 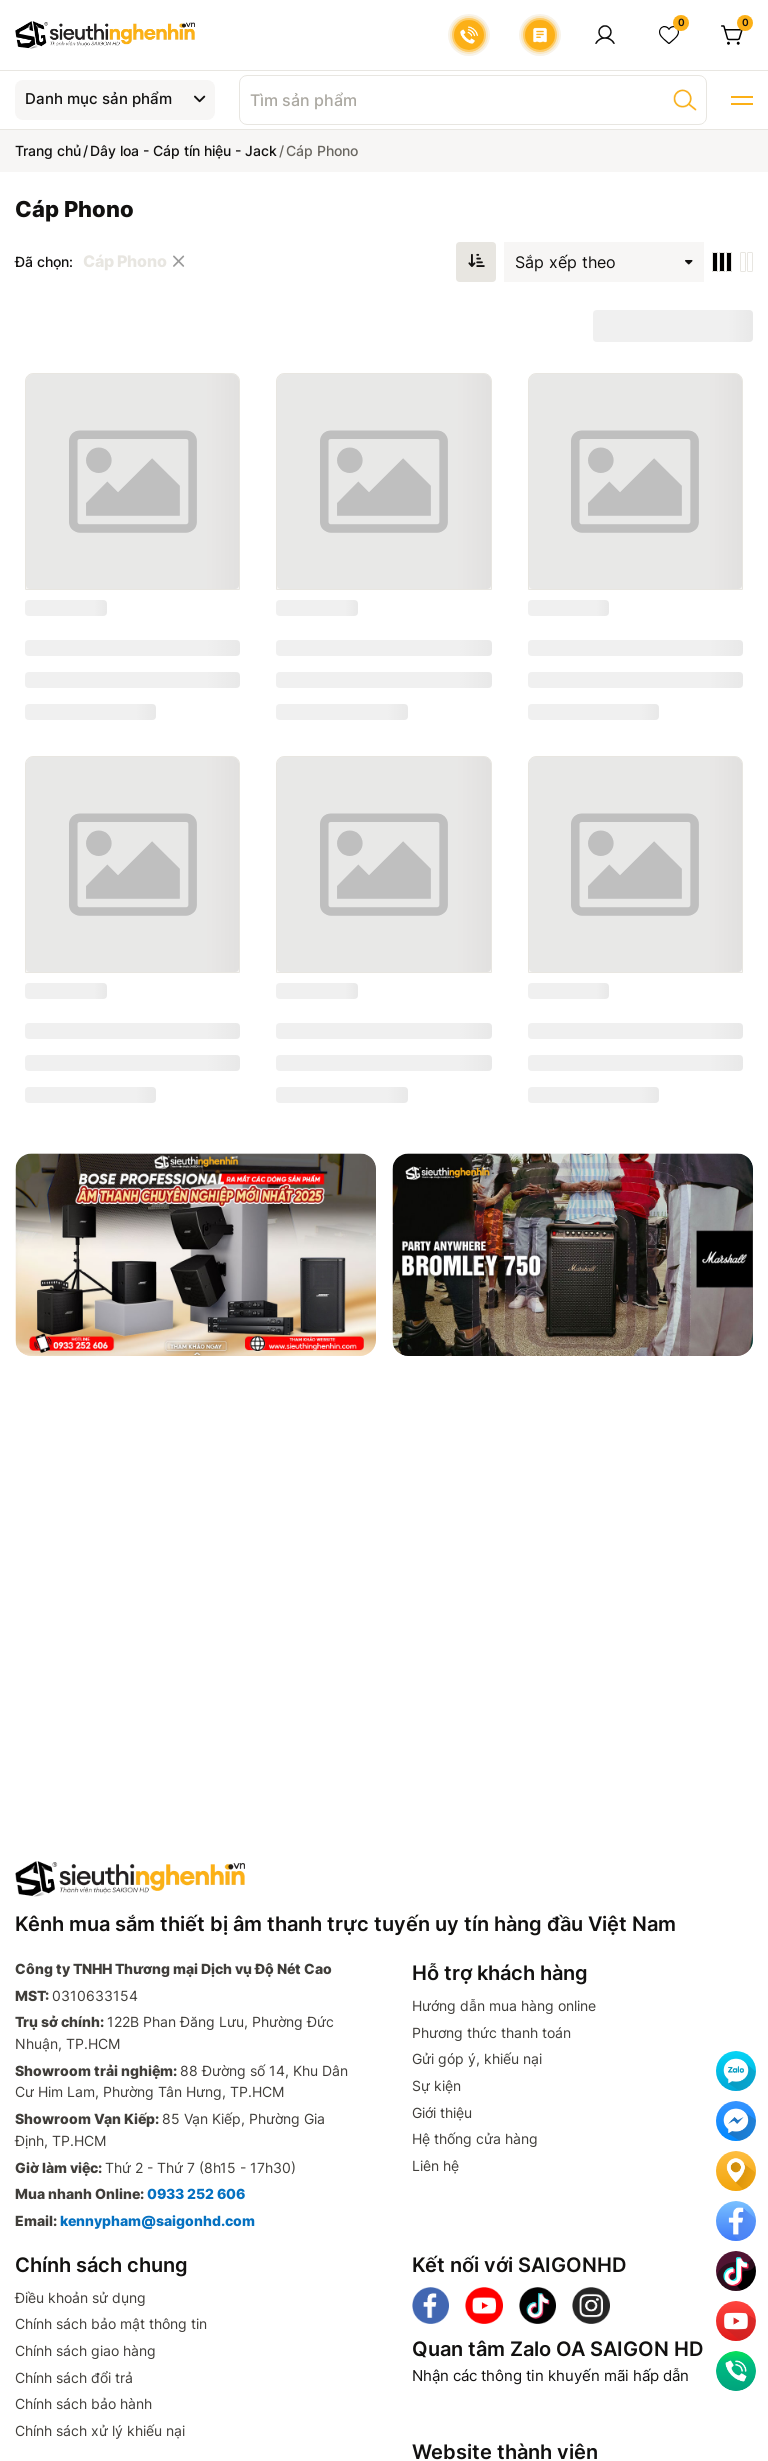 I want to click on Điều khoản sử dụng, so click(x=80, y=2297).